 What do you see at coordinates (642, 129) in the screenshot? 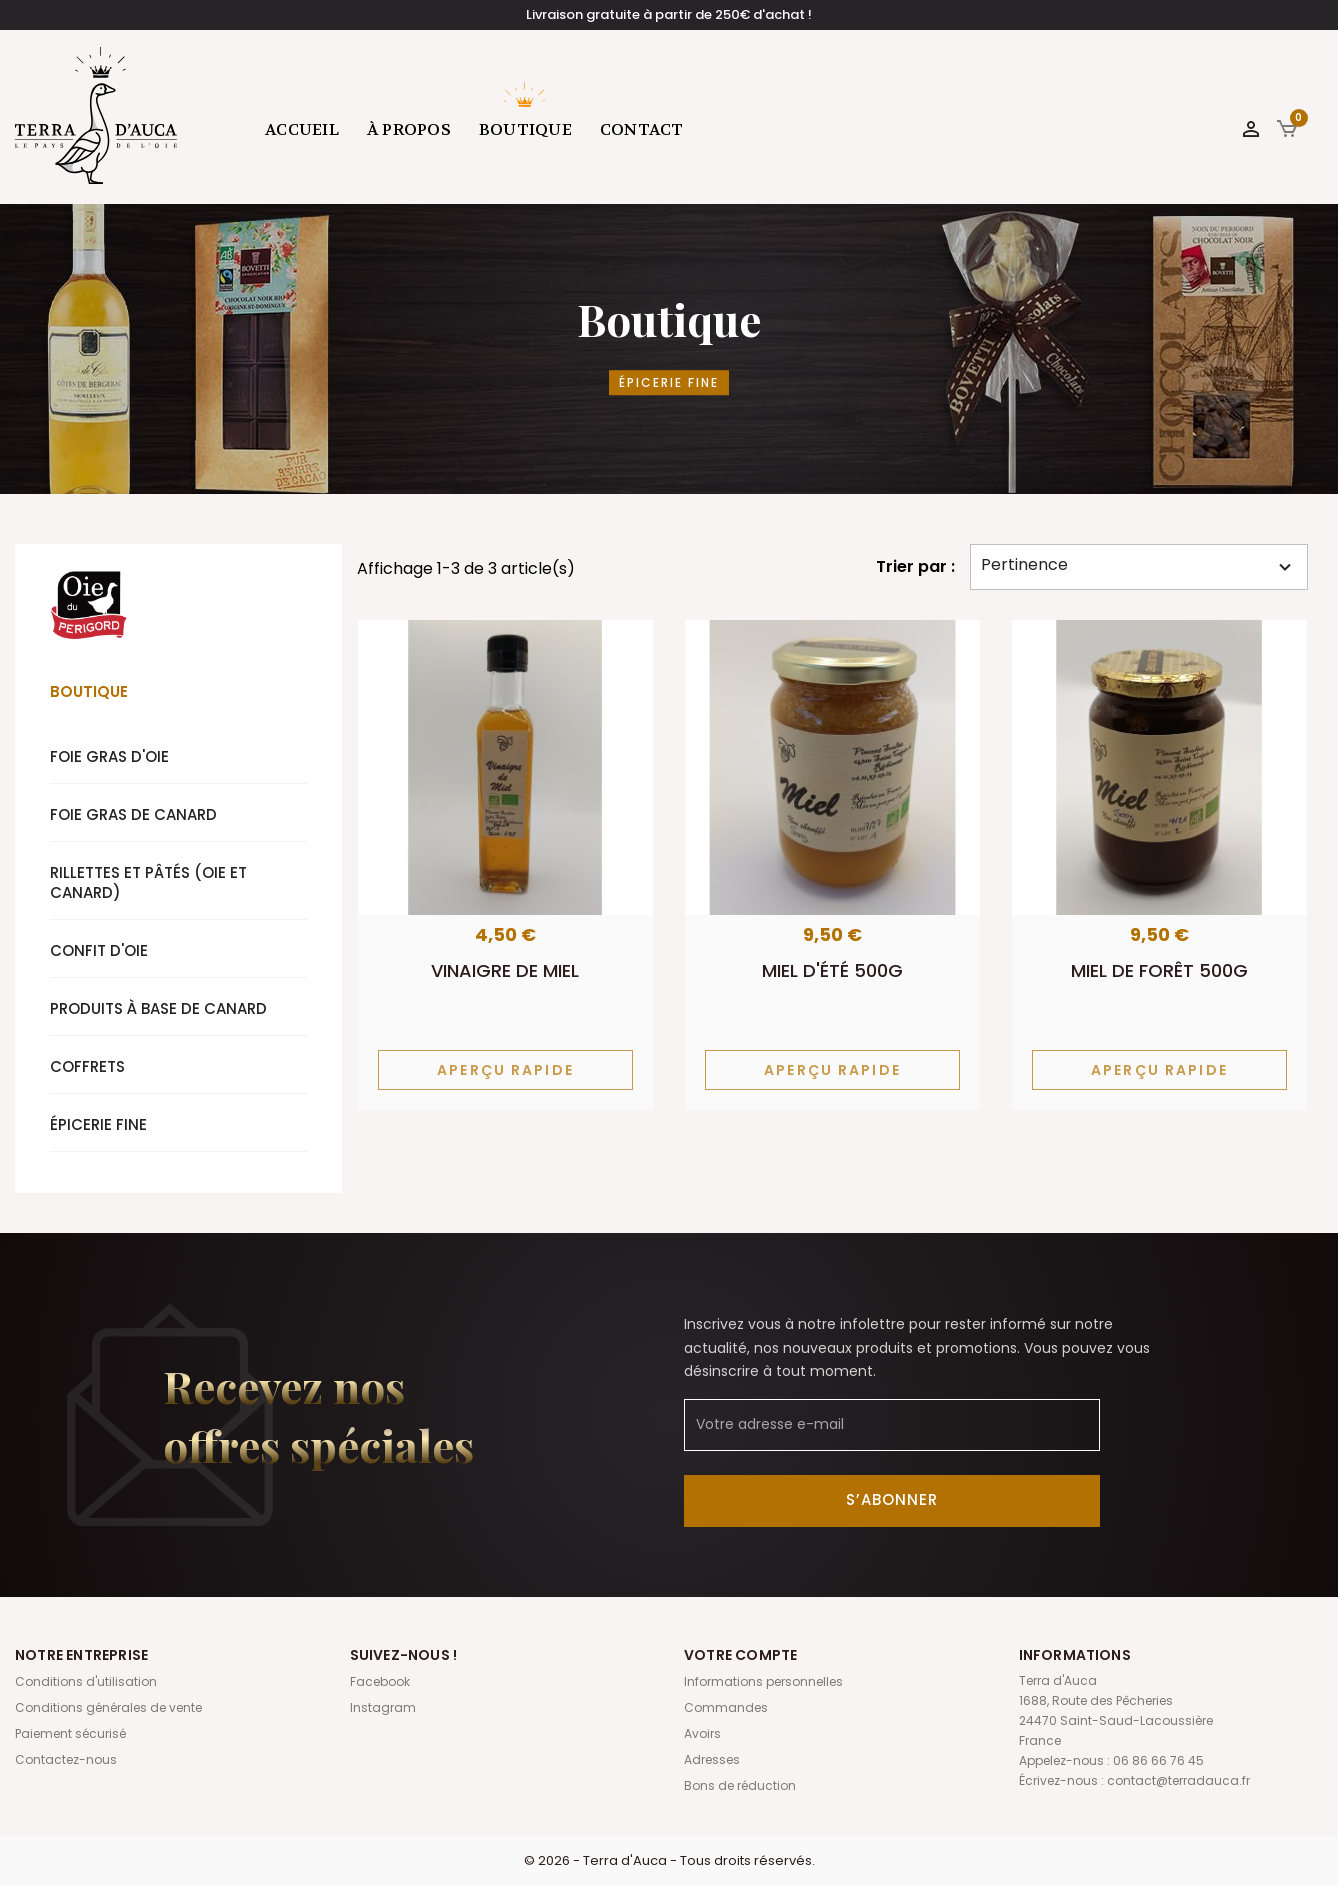
I see `Contact` at bounding box center [642, 129].